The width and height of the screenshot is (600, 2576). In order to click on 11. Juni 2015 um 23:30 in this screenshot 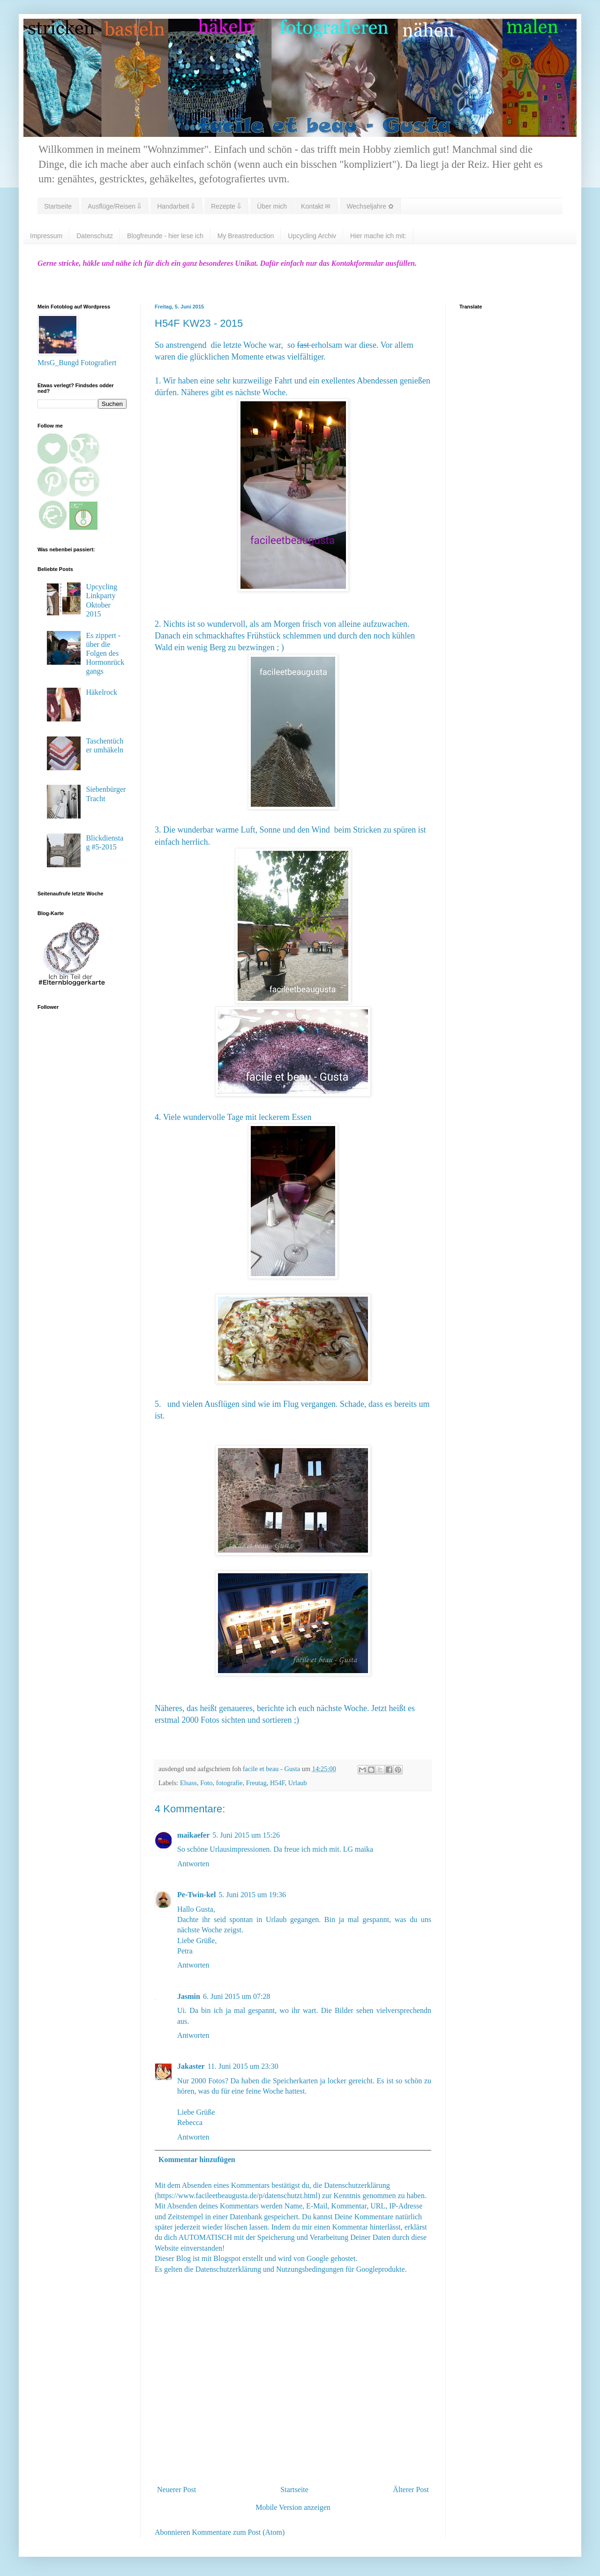, I will do `click(243, 2066)`.